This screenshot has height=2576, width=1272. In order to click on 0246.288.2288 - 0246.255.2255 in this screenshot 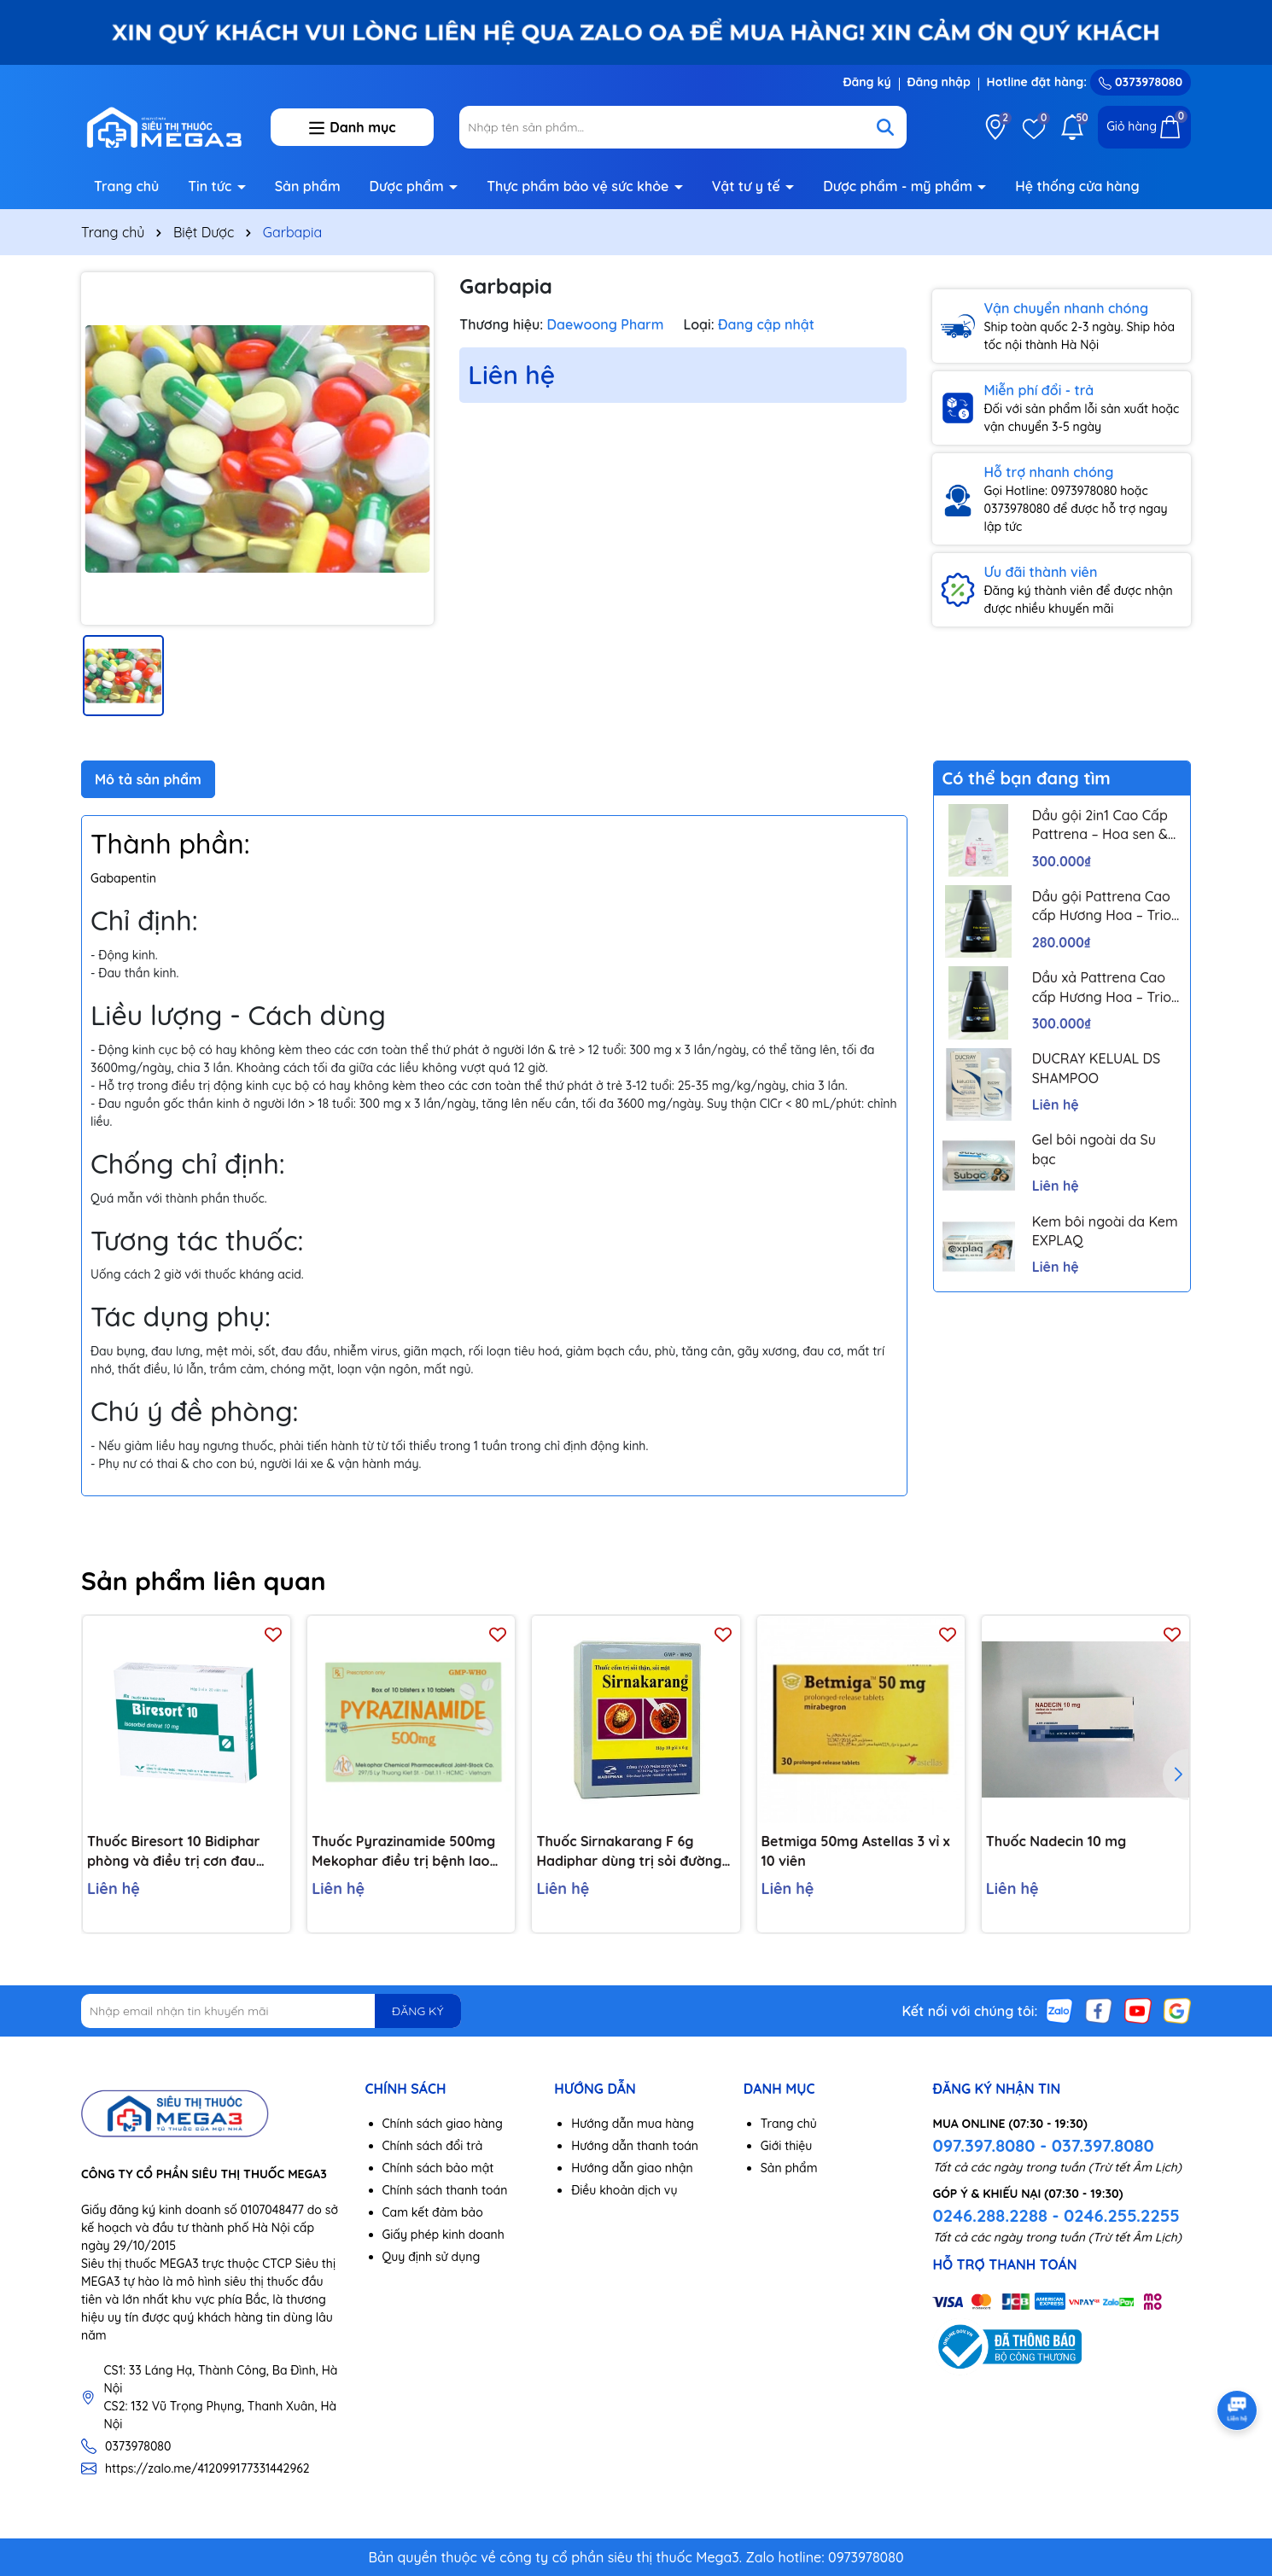, I will do `click(1055, 2215)`.